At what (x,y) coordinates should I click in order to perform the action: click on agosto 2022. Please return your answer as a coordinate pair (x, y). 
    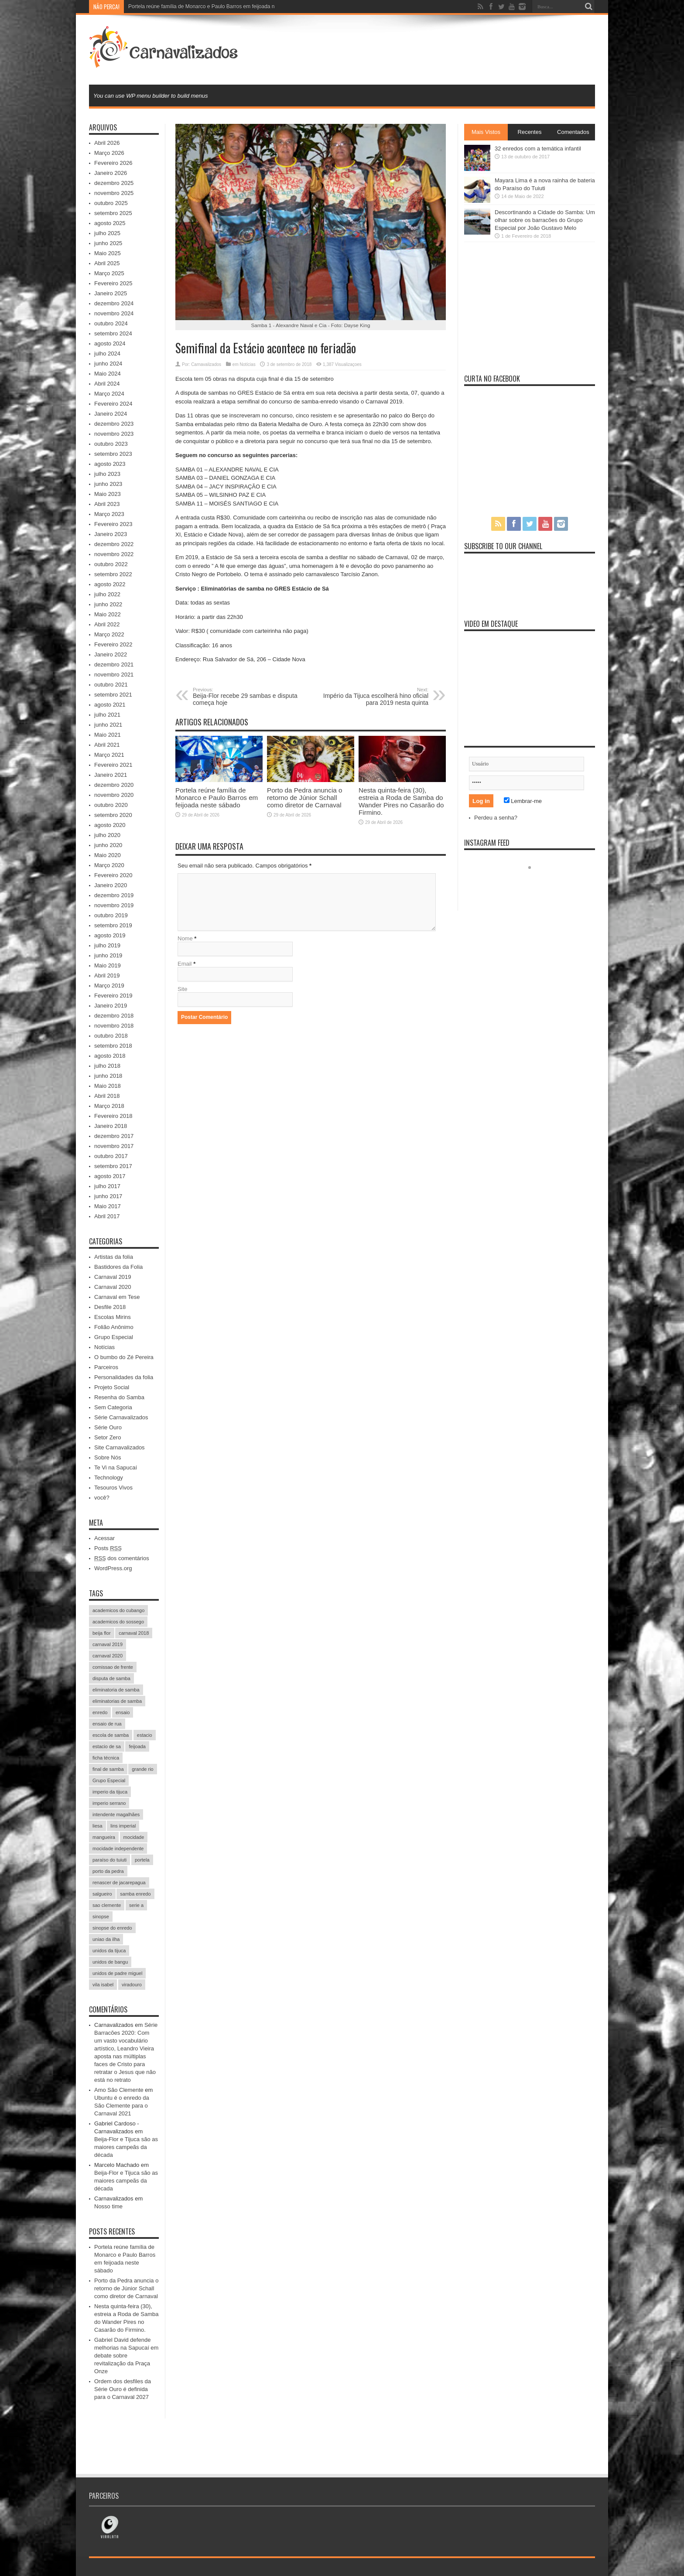
    Looking at the image, I should click on (110, 584).